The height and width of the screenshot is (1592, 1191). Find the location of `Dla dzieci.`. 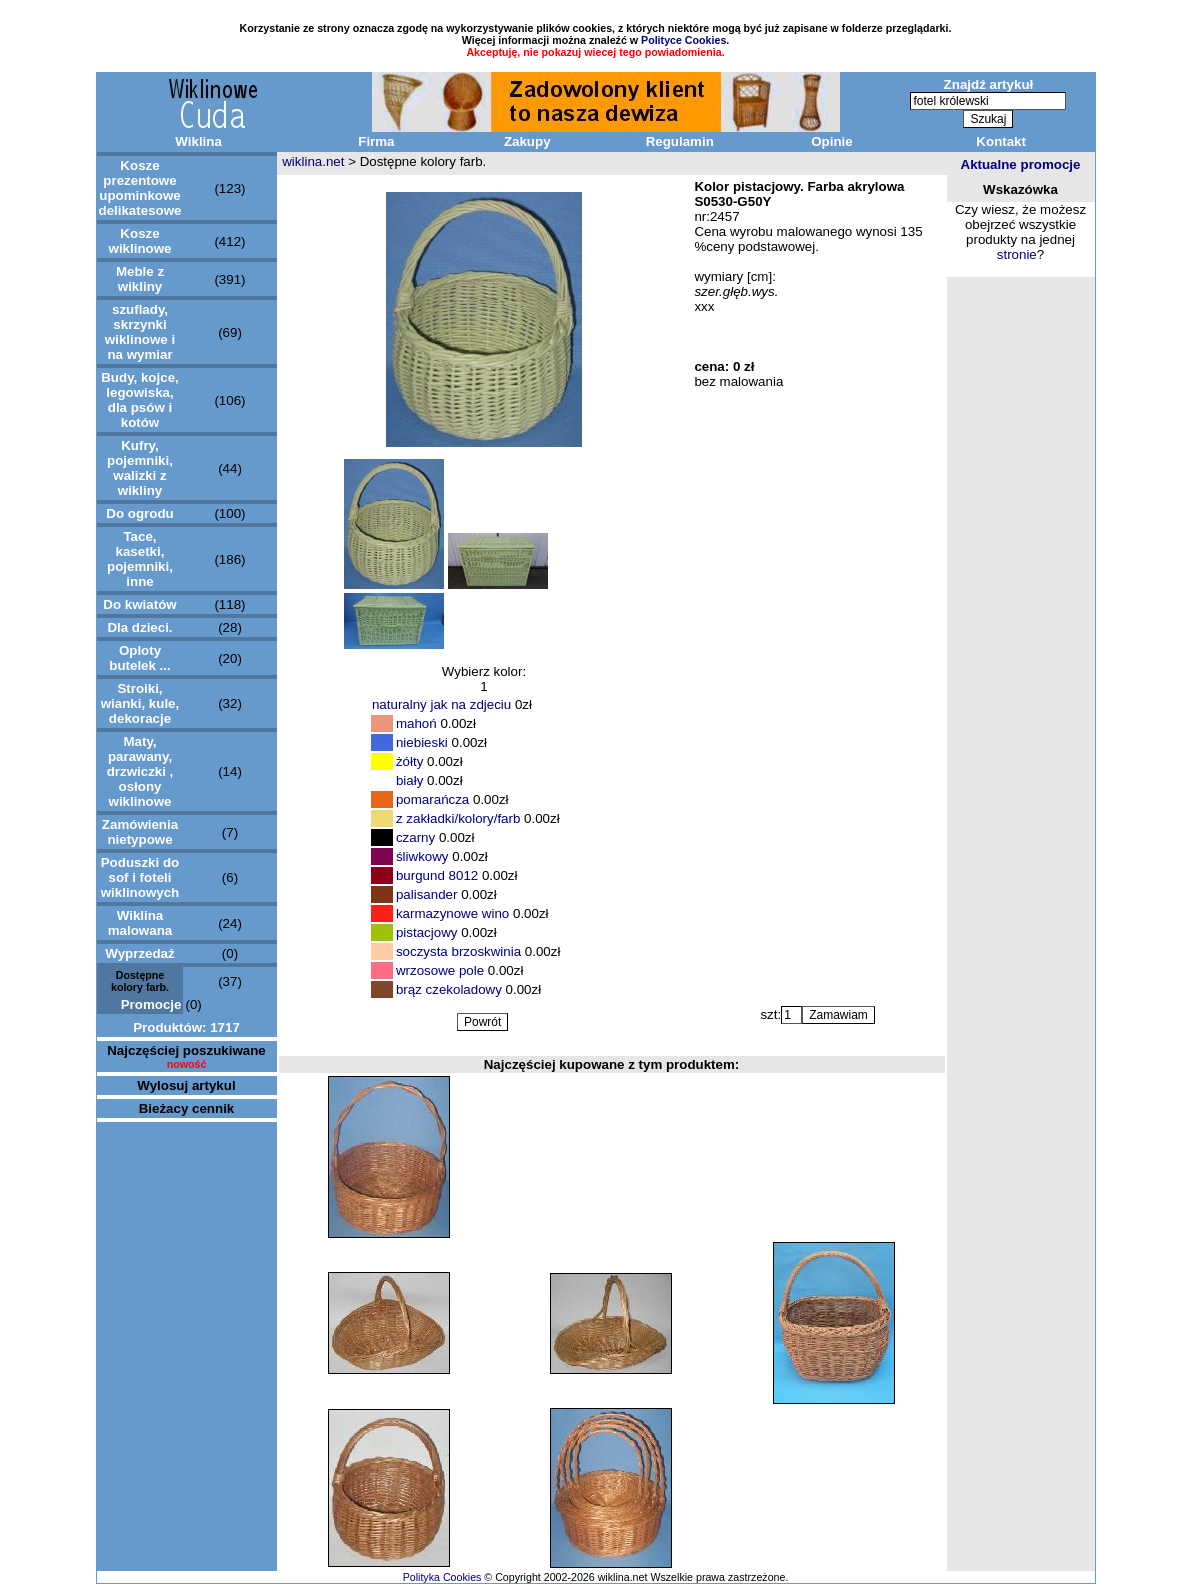

Dla dzieci. is located at coordinates (139, 627).